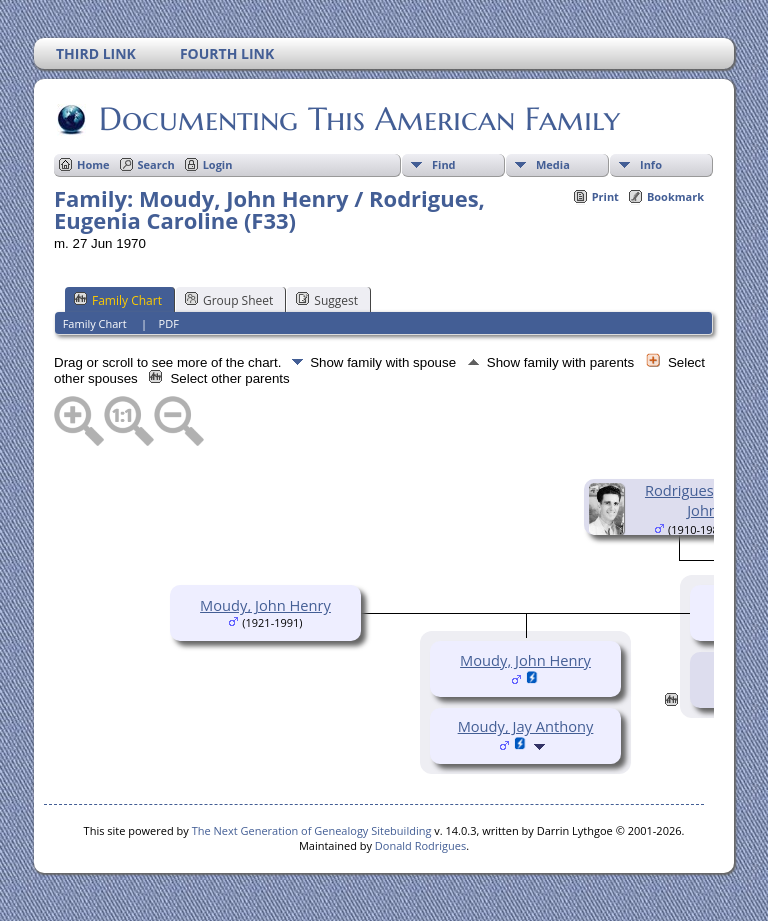 Image resolution: width=768 pixels, height=921 pixels. Describe the element at coordinates (218, 164) in the screenshot. I see `Login` at that location.